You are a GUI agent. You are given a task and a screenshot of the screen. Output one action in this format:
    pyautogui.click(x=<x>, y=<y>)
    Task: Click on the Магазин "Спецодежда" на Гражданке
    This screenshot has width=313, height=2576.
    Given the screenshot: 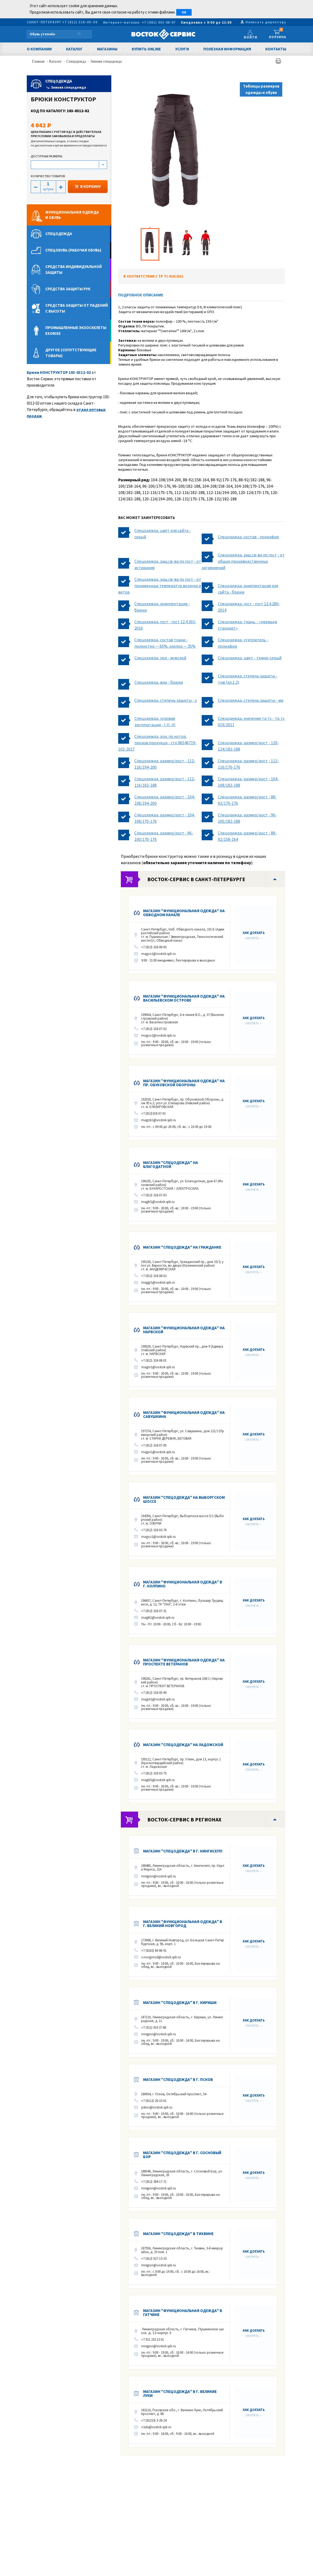 What is the action you would take?
    pyautogui.click(x=182, y=1247)
    